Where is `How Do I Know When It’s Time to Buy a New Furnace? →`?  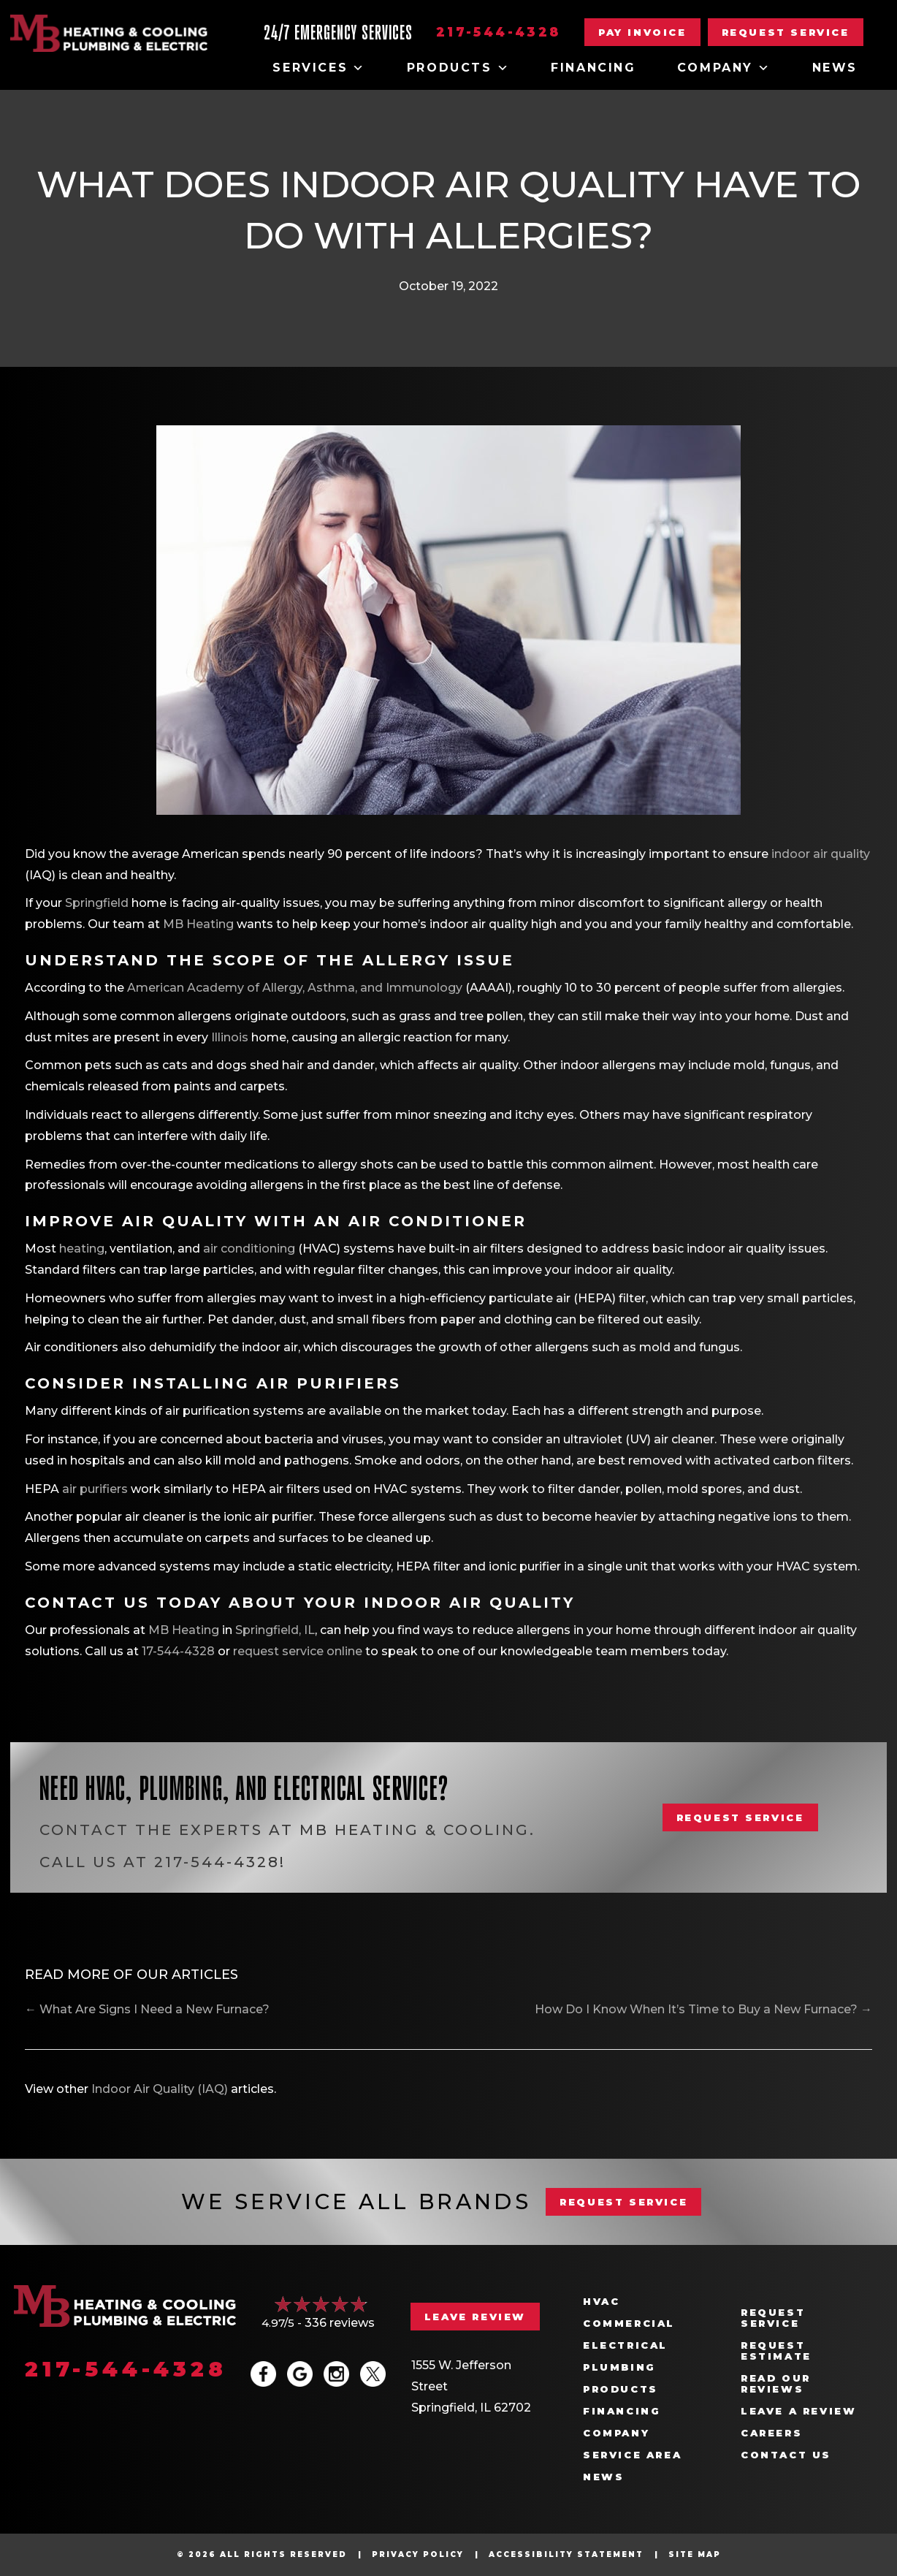
How Do I Know When It’s Time to Buy a New Furnace? → is located at coordinates (703, 2009).